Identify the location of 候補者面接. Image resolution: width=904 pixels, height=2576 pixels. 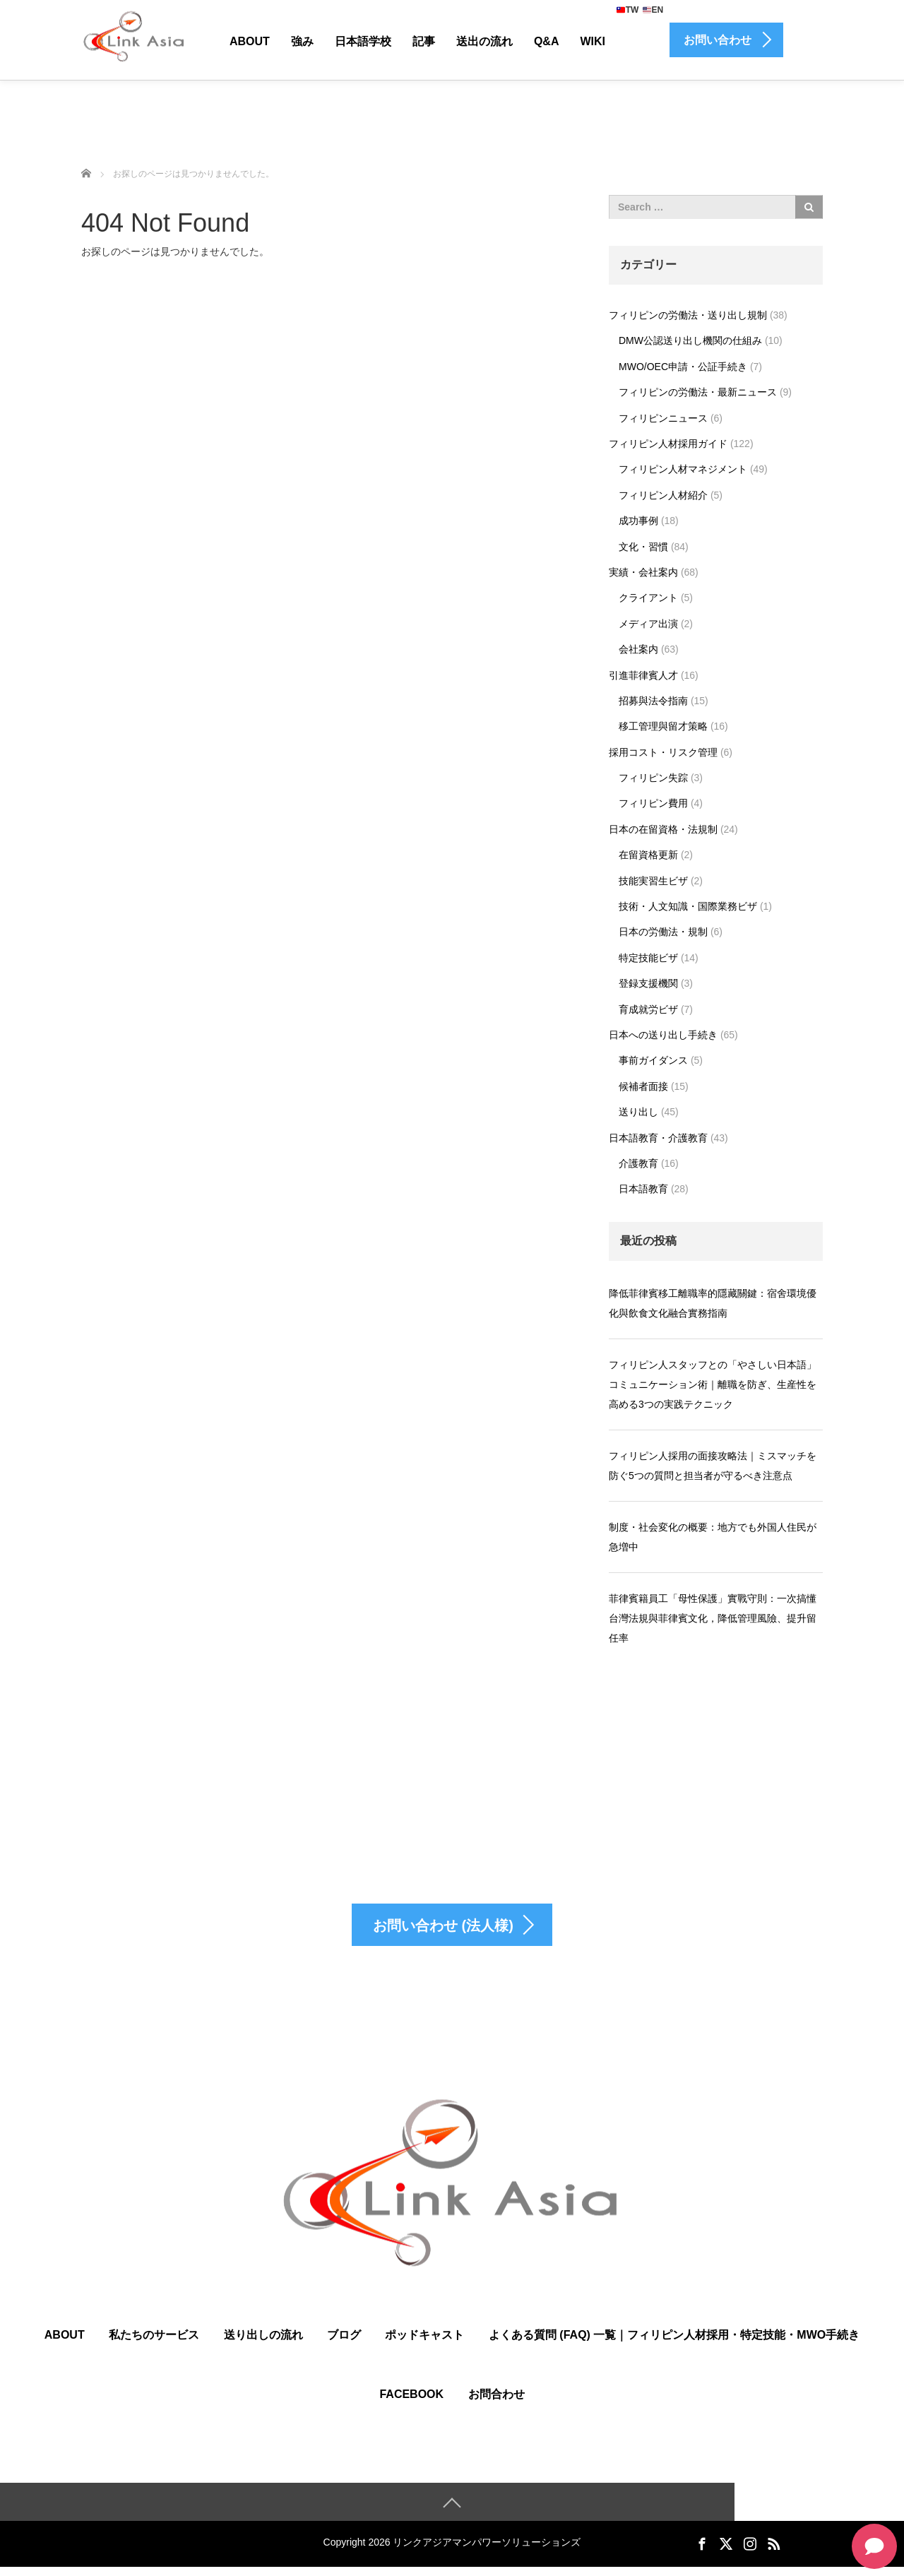
(643, 1086).